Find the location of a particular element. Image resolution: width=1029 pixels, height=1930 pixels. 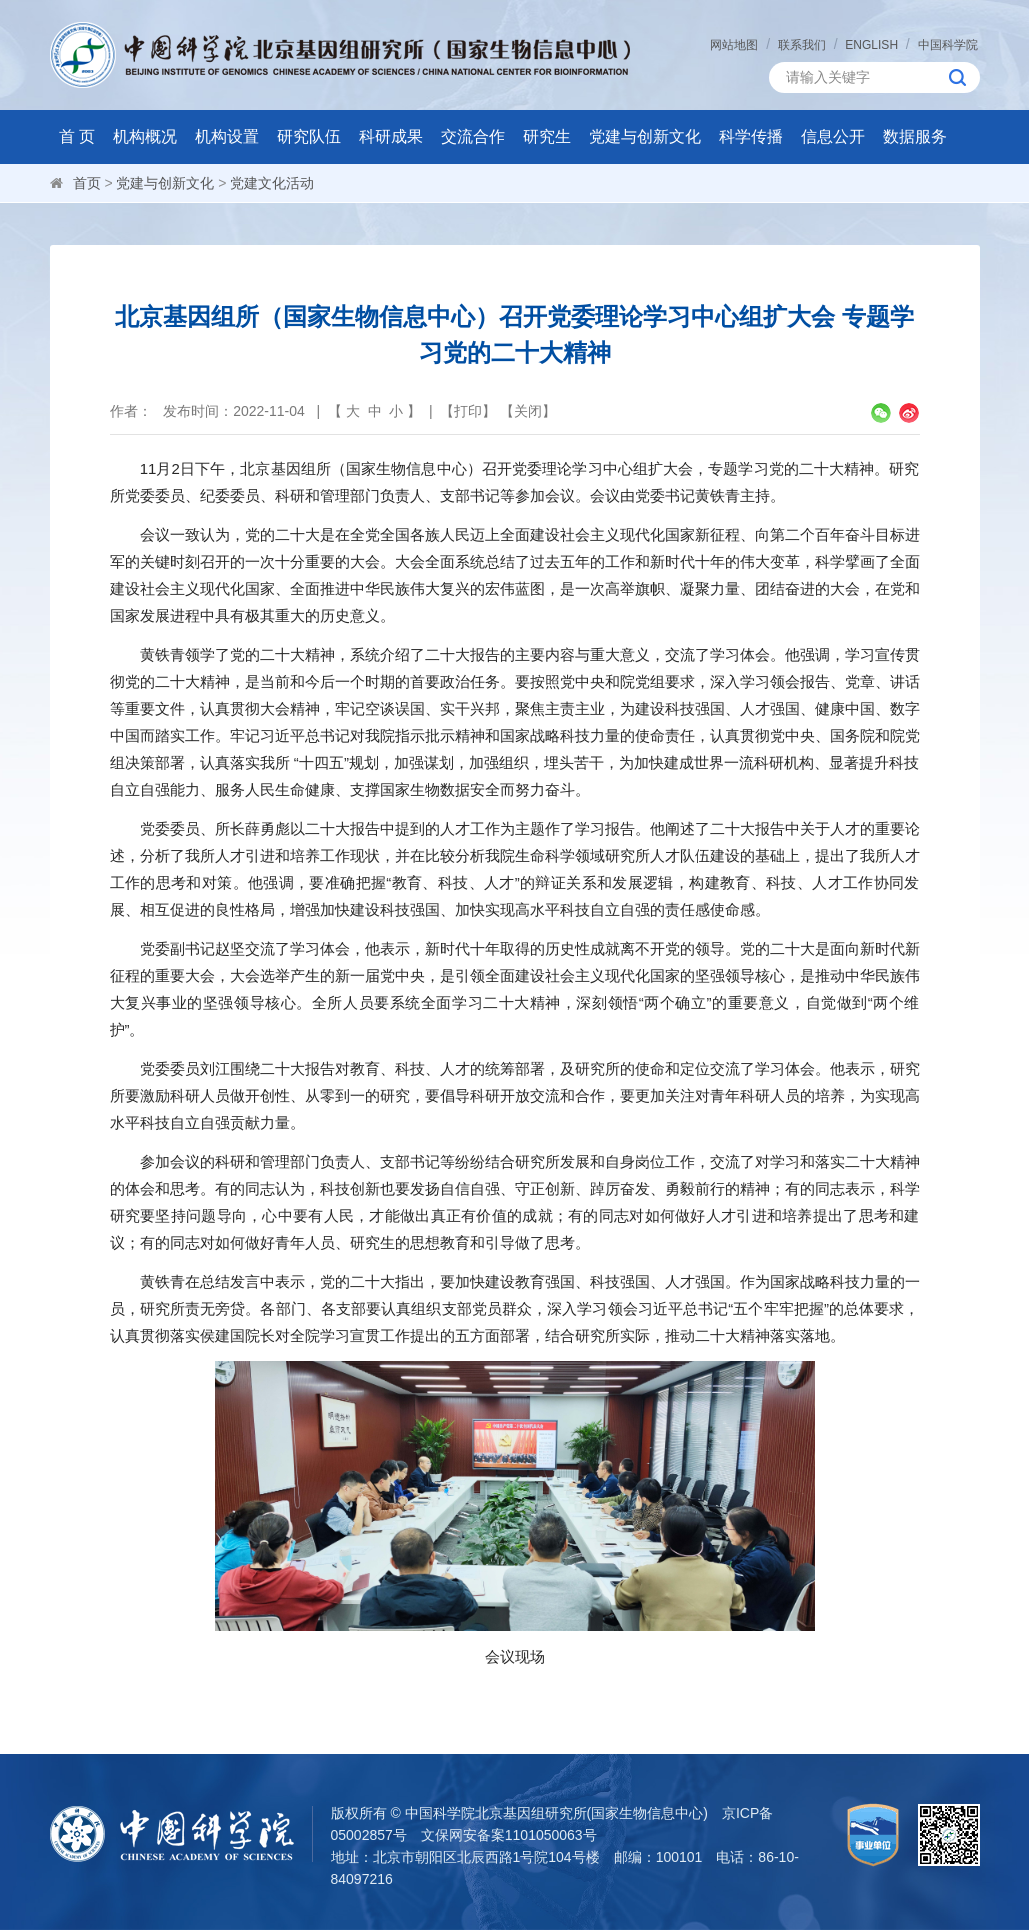

党建文化活动 is located at coordinates (272, 183).